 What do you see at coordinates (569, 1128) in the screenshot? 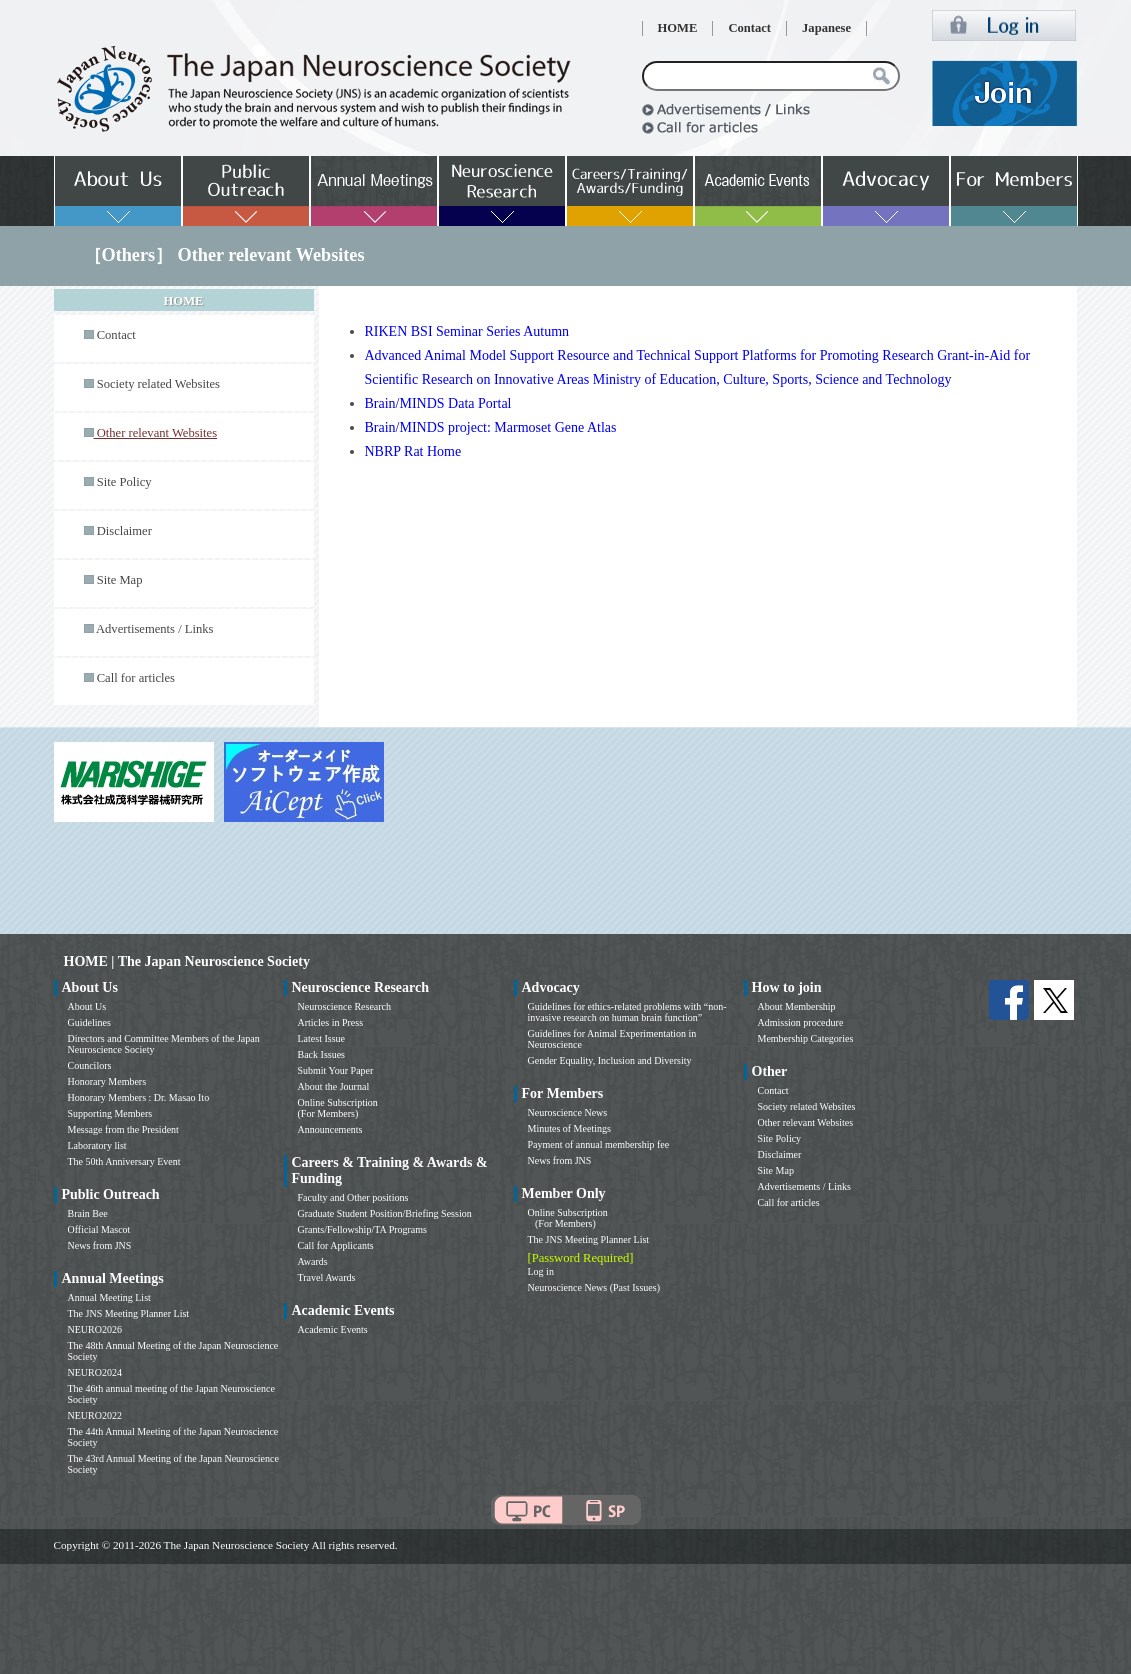
I see `Minutes of Meetings` at bounding box center [569, 1128].